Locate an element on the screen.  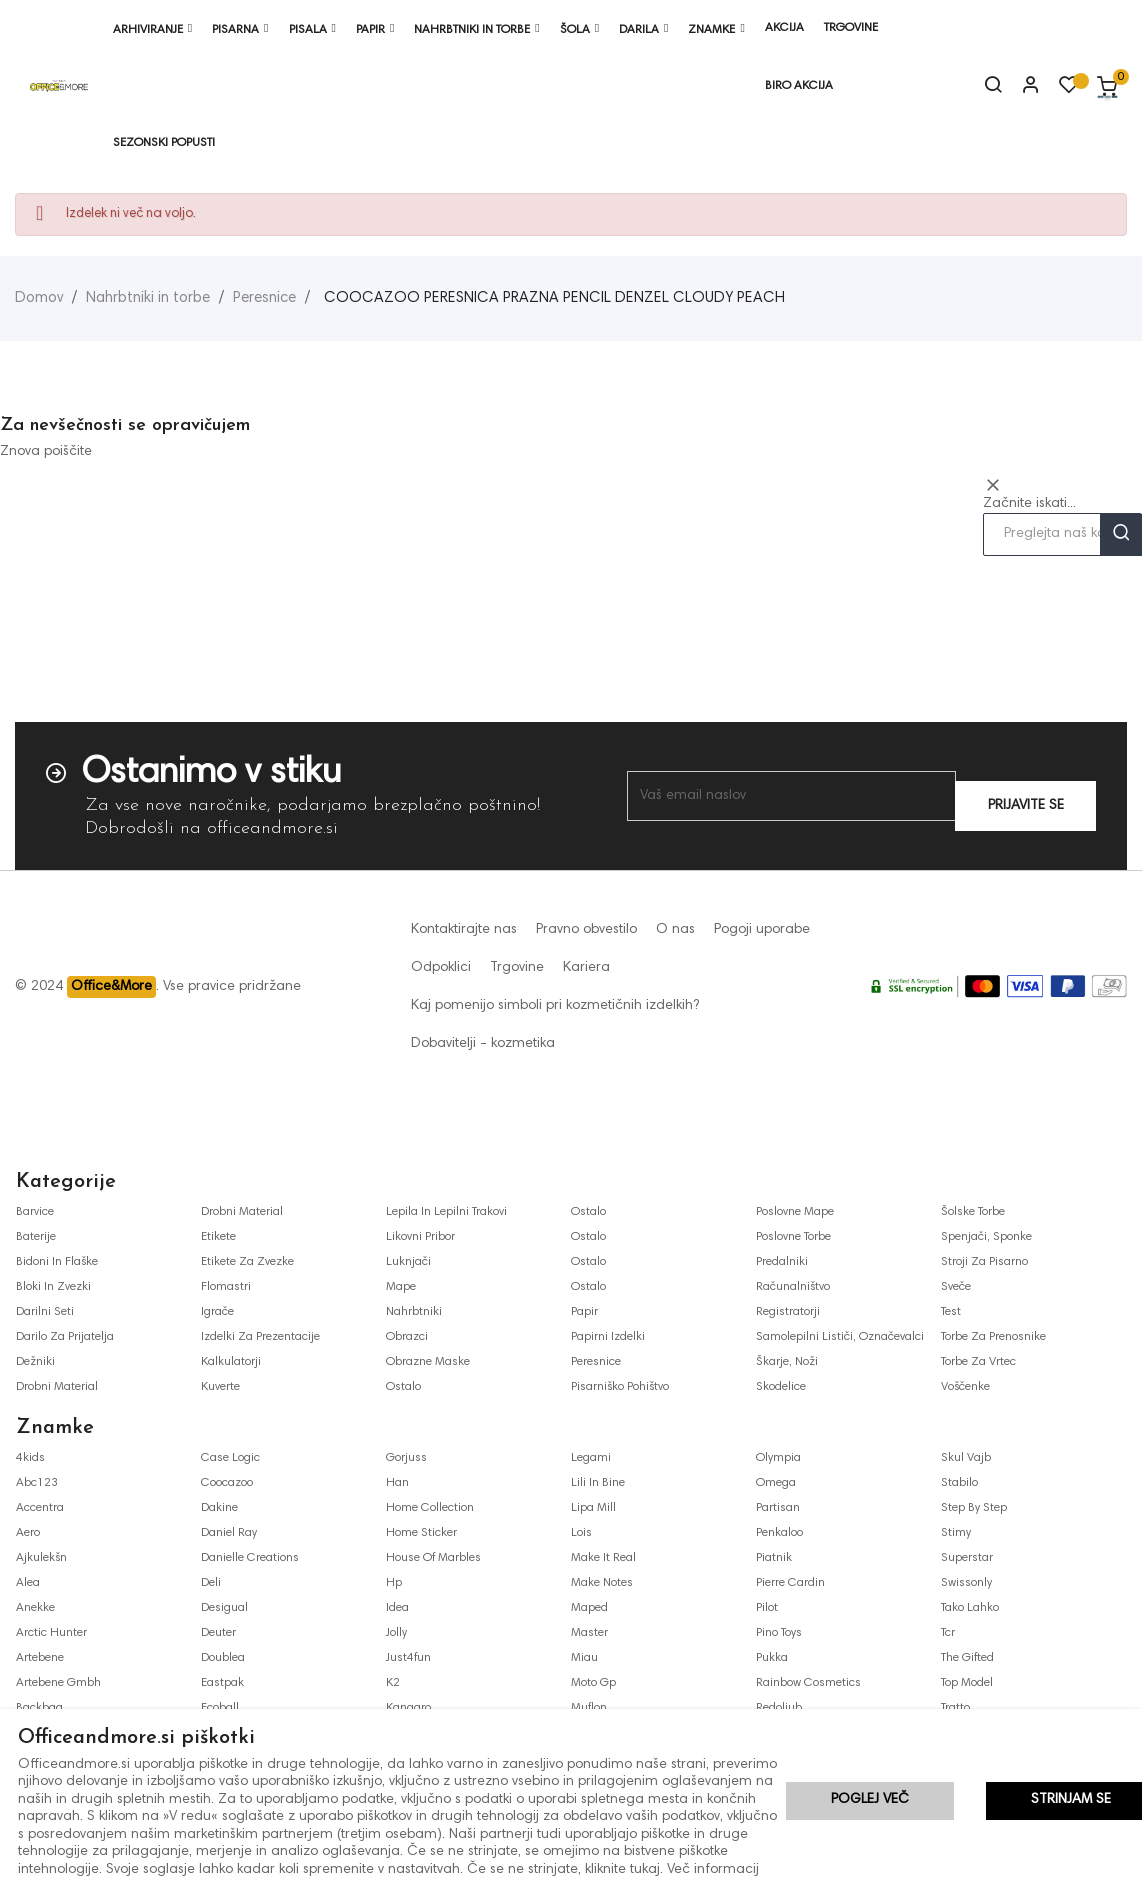
stroji za pisarno is located at coordinates (984, 1262).